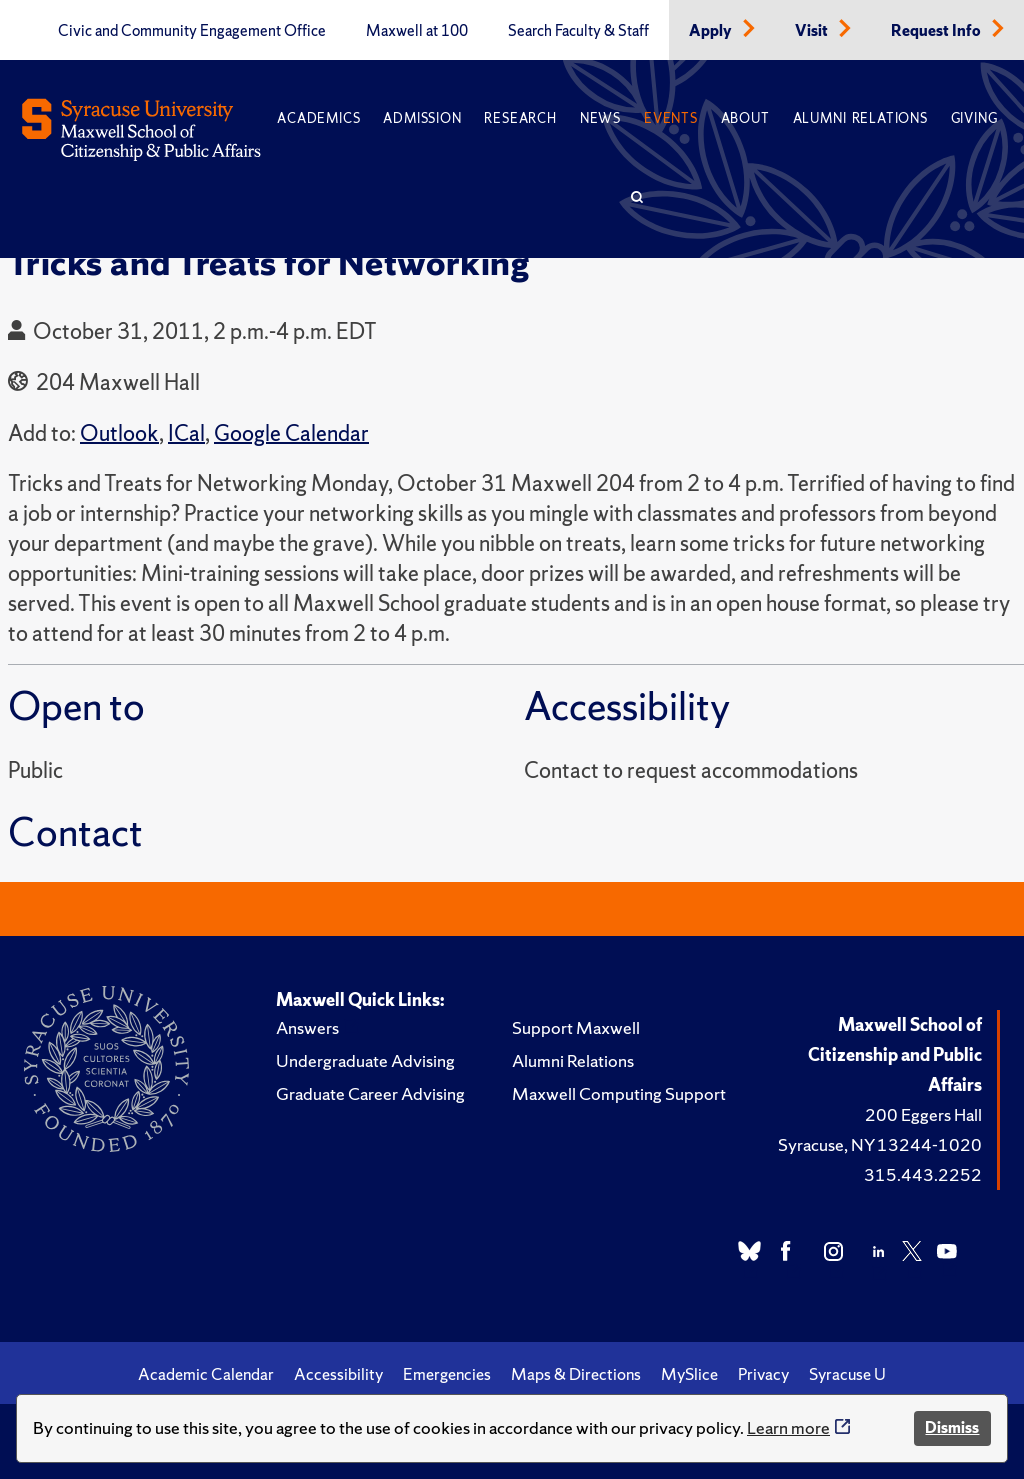  Describe the element at coordinates (520, 118) in the screenshot. I see `Research` at that location.